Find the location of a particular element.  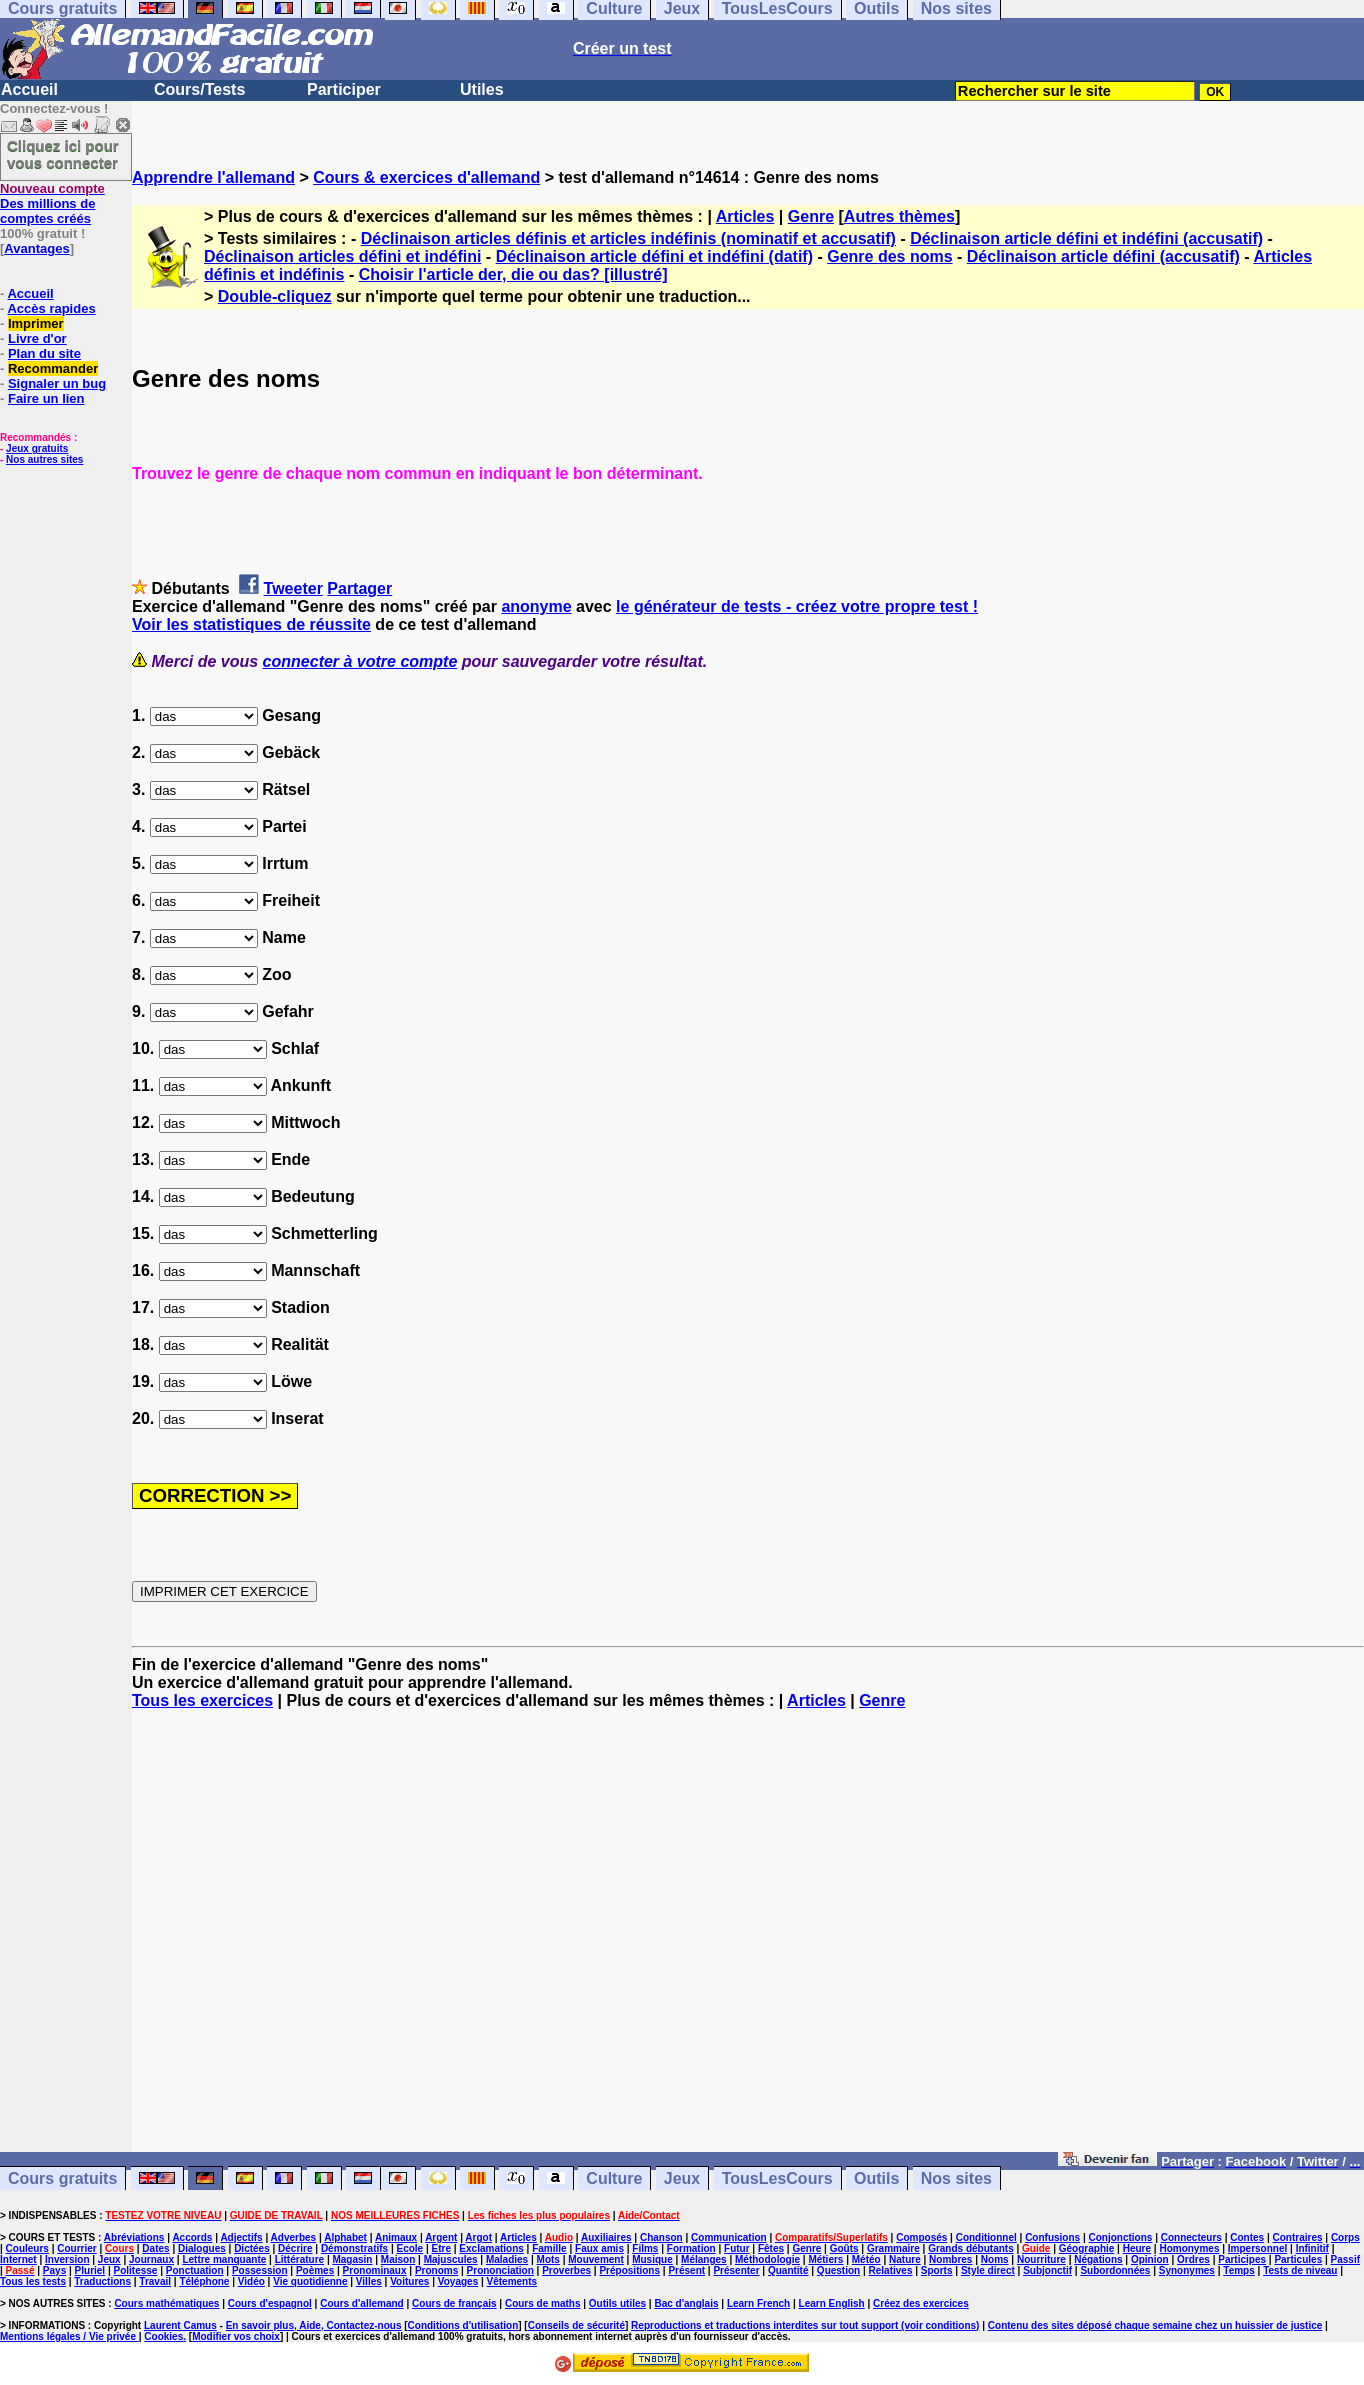

Possession is located at coordinates (260, 2270).